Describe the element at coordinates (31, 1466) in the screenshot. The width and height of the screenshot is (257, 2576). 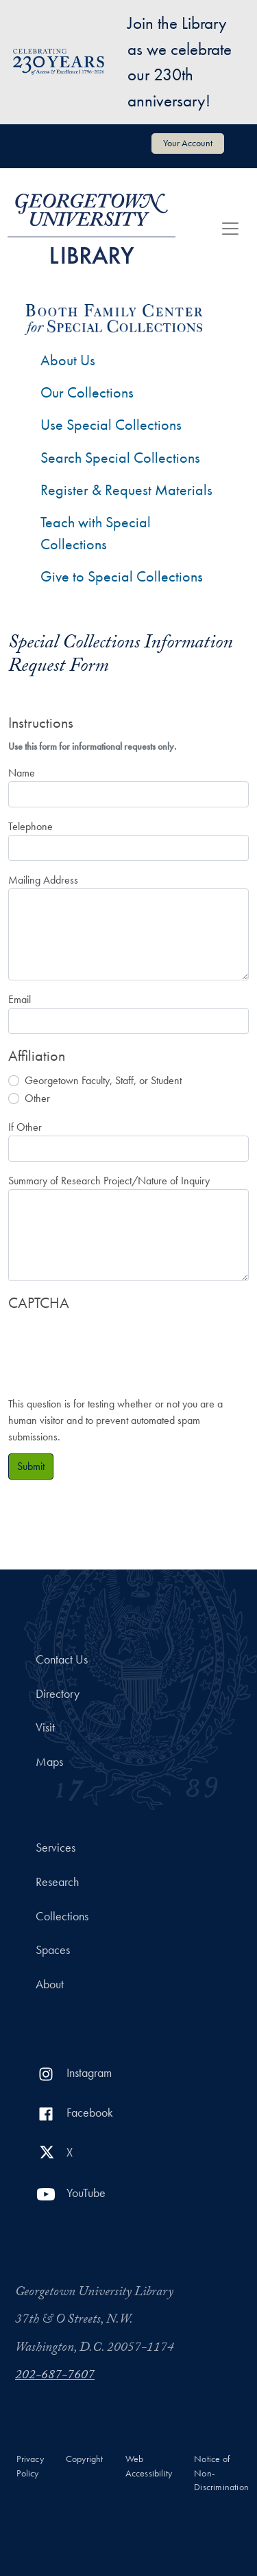
I see `Submit` at that location.